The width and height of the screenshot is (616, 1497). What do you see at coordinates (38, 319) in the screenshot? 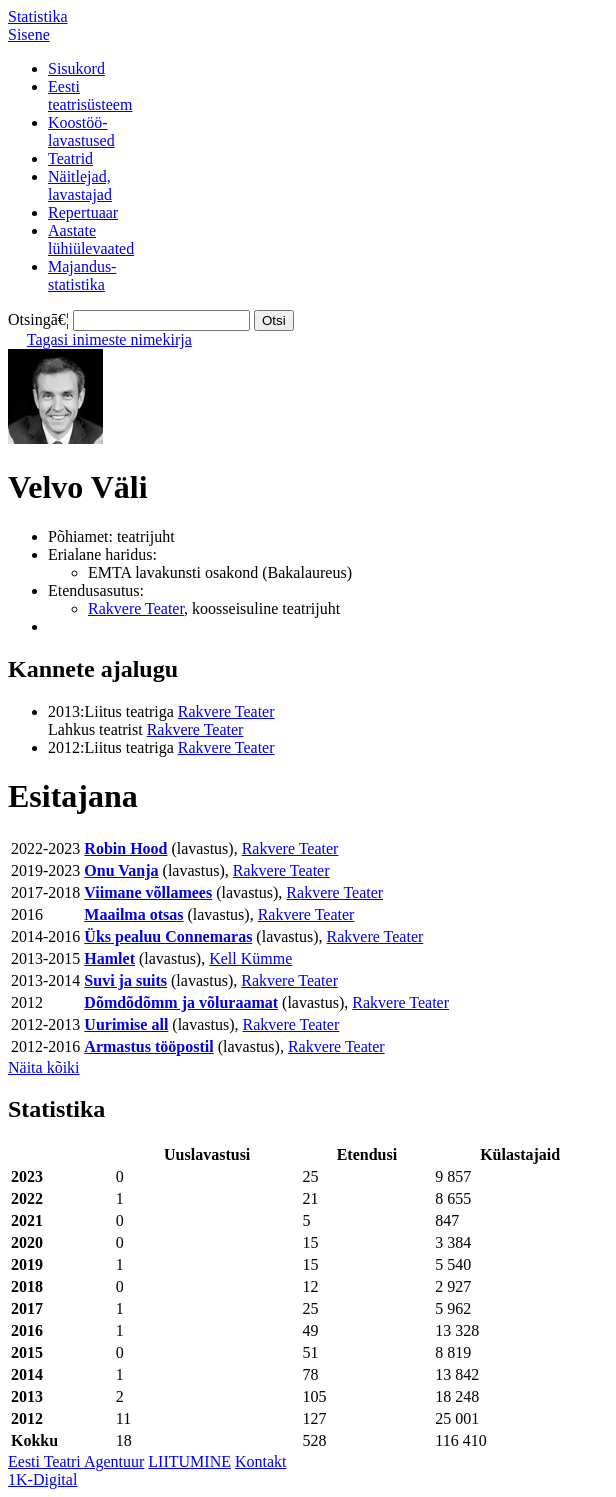
I see `Otsingā€¦` at bounding box center [38, 319].